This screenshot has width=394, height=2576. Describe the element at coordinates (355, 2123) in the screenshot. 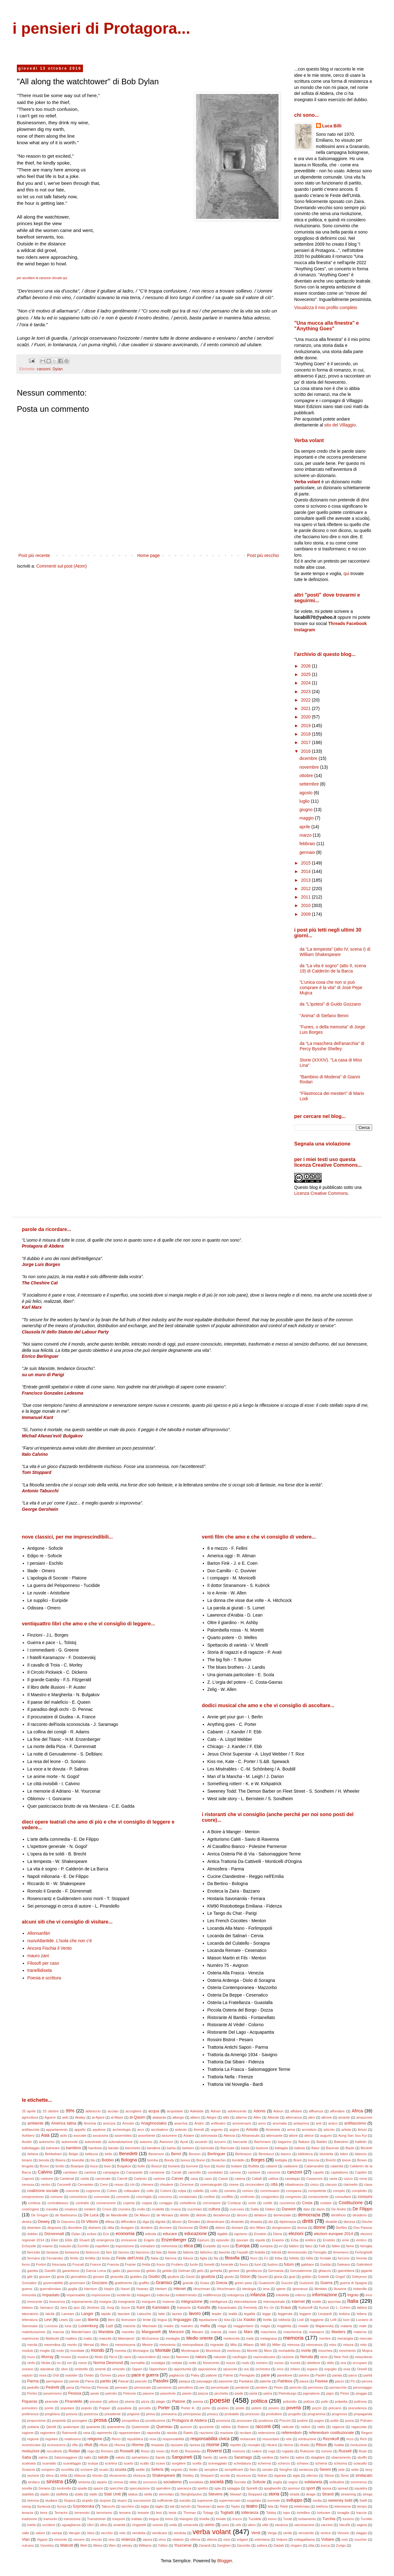

I see `antifascismo` at that location.